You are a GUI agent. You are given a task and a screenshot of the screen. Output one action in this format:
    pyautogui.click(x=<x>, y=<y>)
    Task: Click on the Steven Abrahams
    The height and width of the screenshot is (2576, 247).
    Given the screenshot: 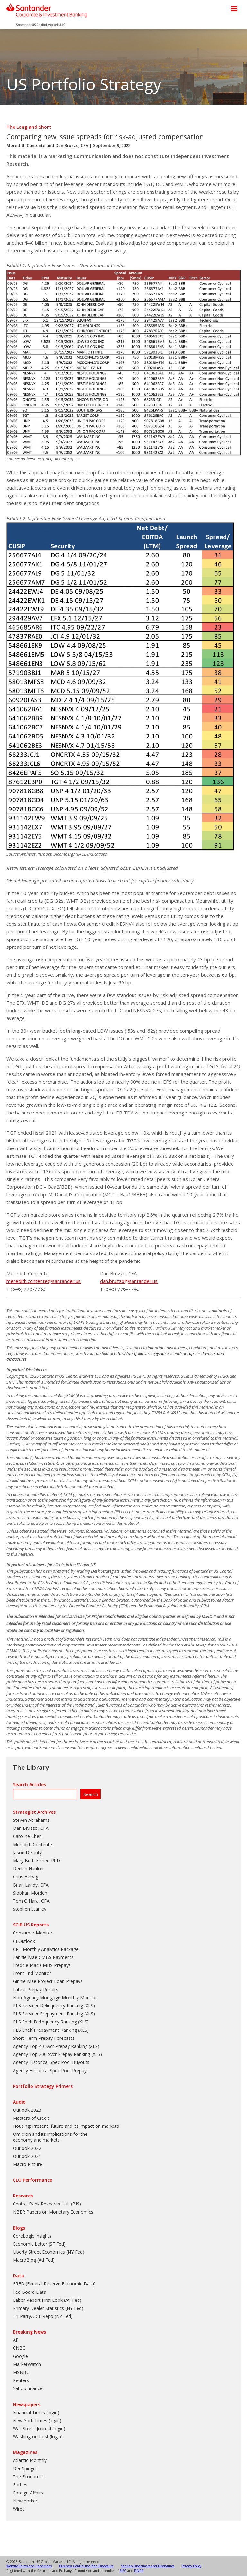 What is the action you would take?
    pyautogui.click(x=31, y=1820)
    